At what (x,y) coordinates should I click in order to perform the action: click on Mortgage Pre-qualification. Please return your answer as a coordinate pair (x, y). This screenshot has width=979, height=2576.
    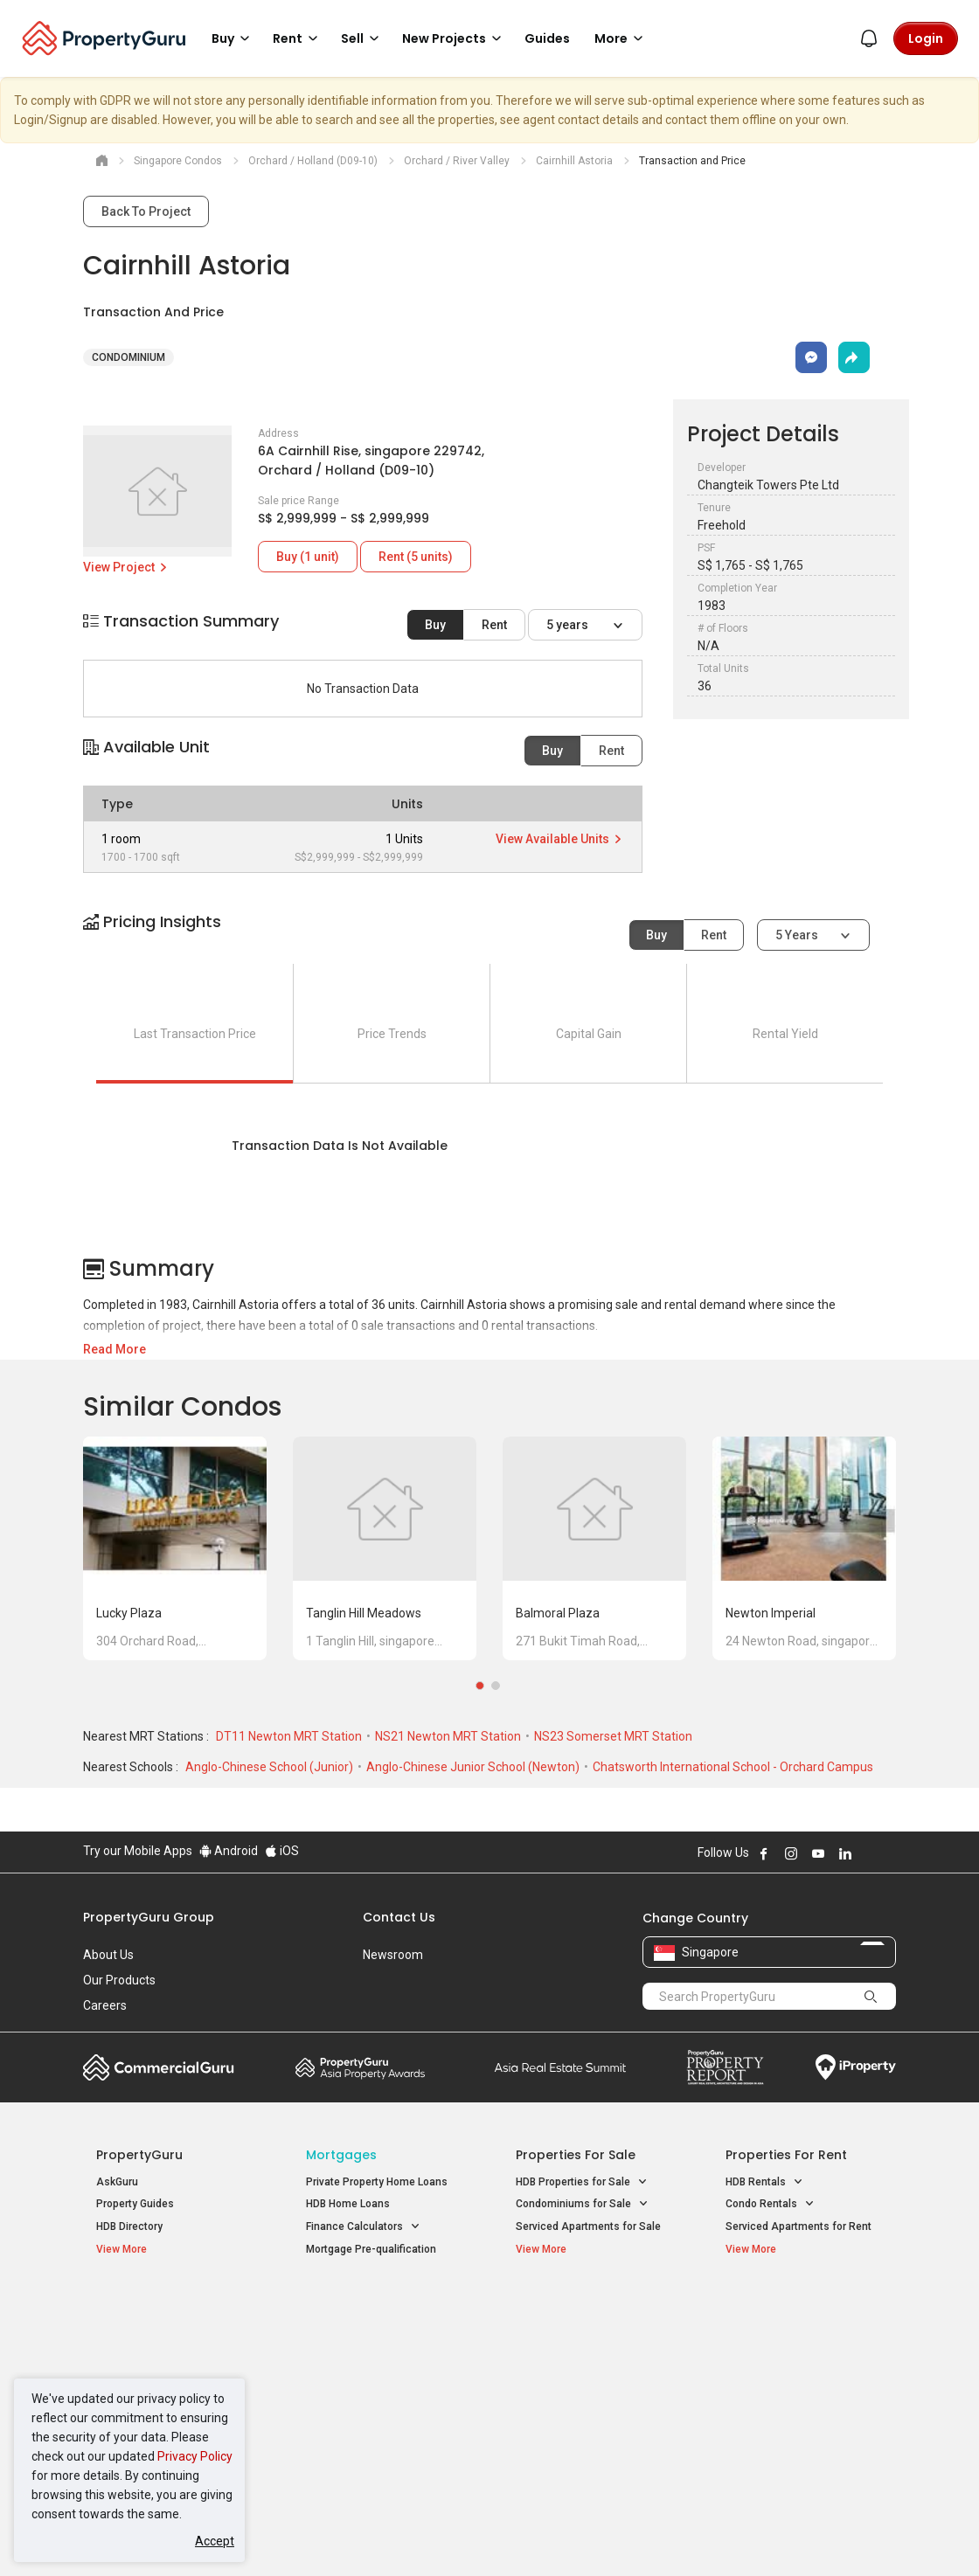
    Looking at the image, I should click on (371, 2249).